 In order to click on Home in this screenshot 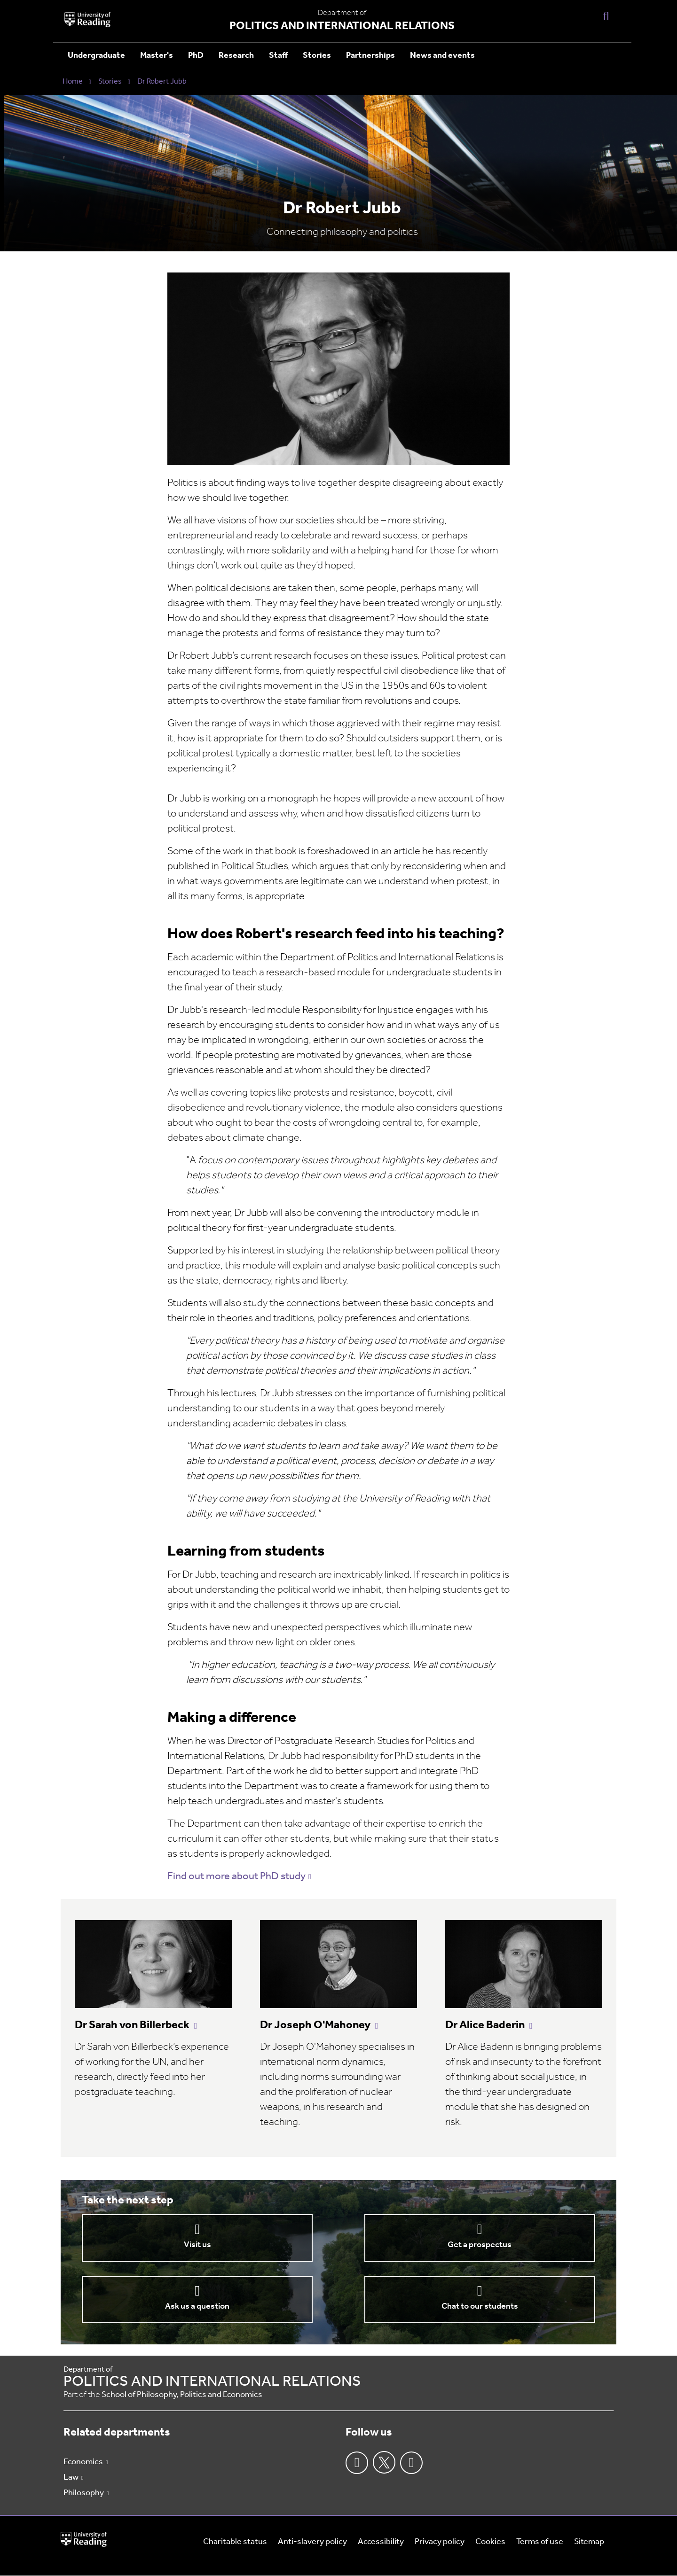, I will do `click(73, 82)`.